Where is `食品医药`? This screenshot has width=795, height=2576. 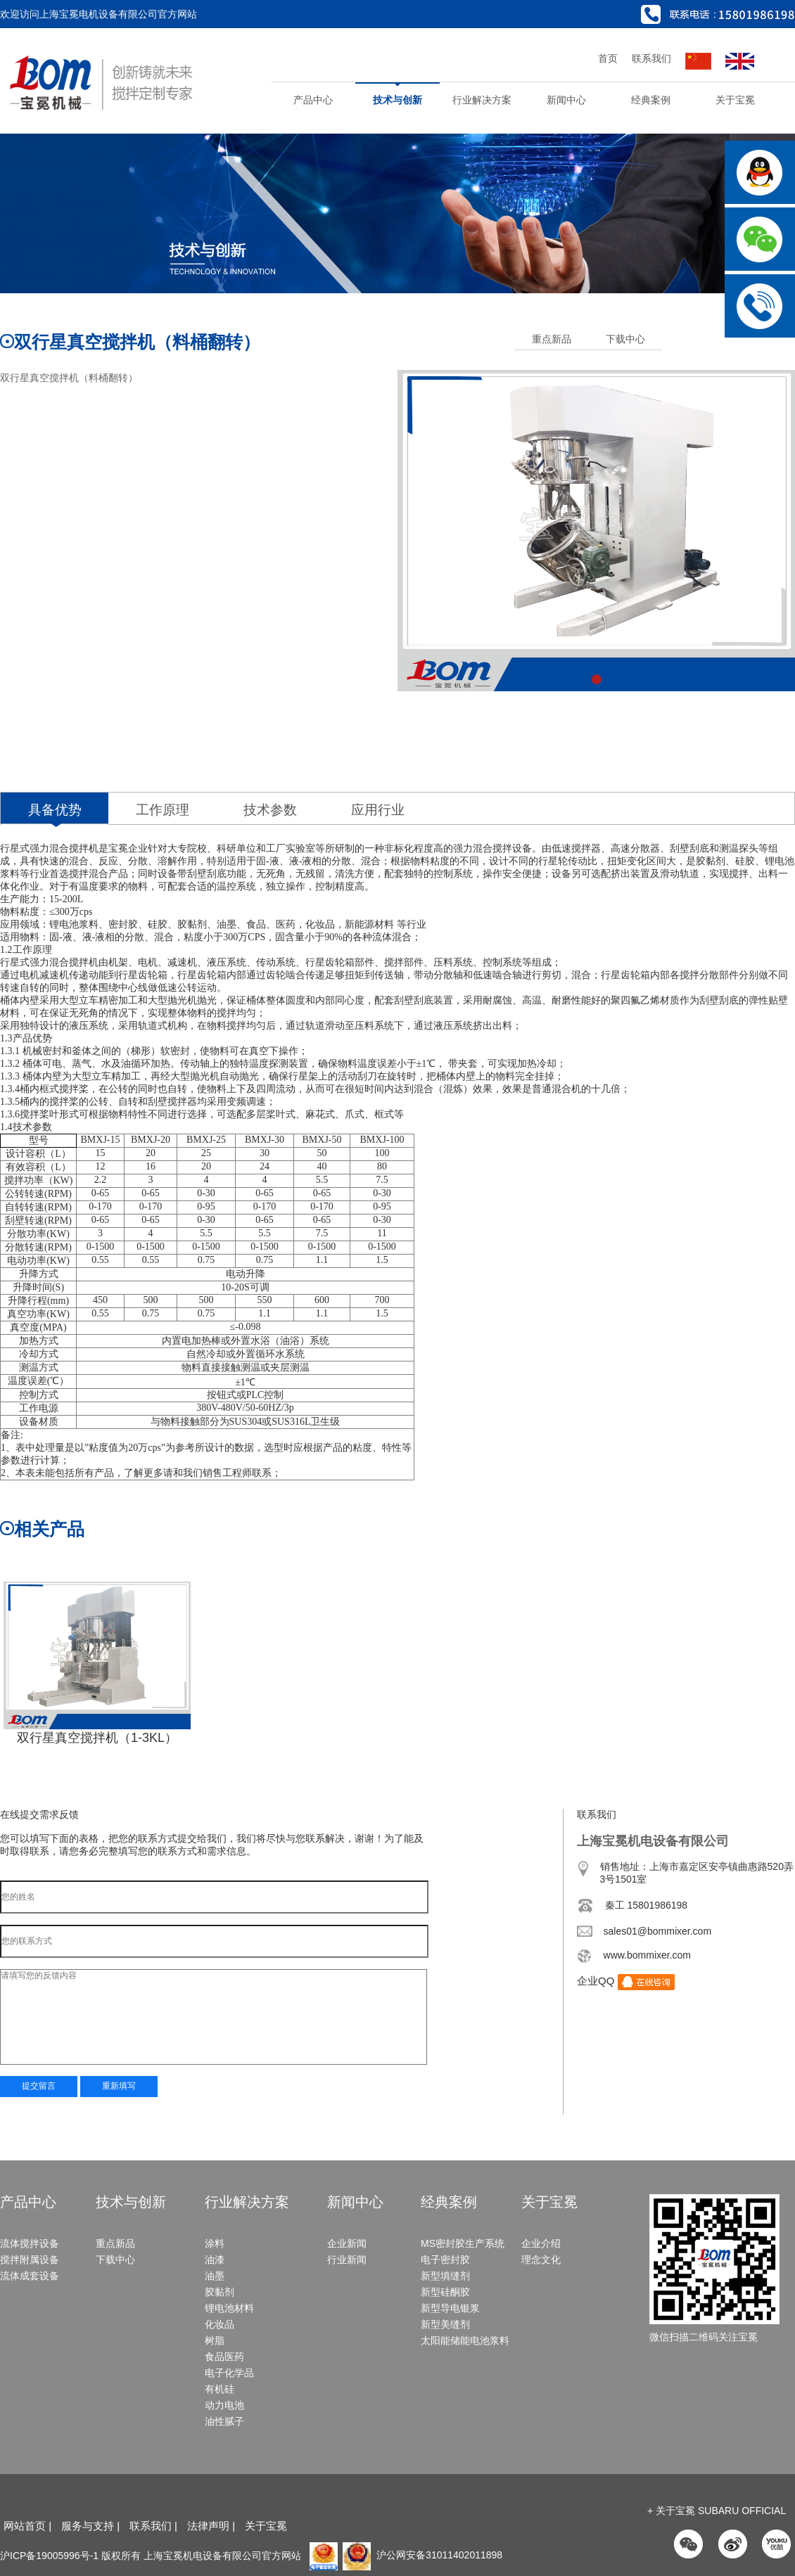 食品医药 is located at coordinates (224, 2356).